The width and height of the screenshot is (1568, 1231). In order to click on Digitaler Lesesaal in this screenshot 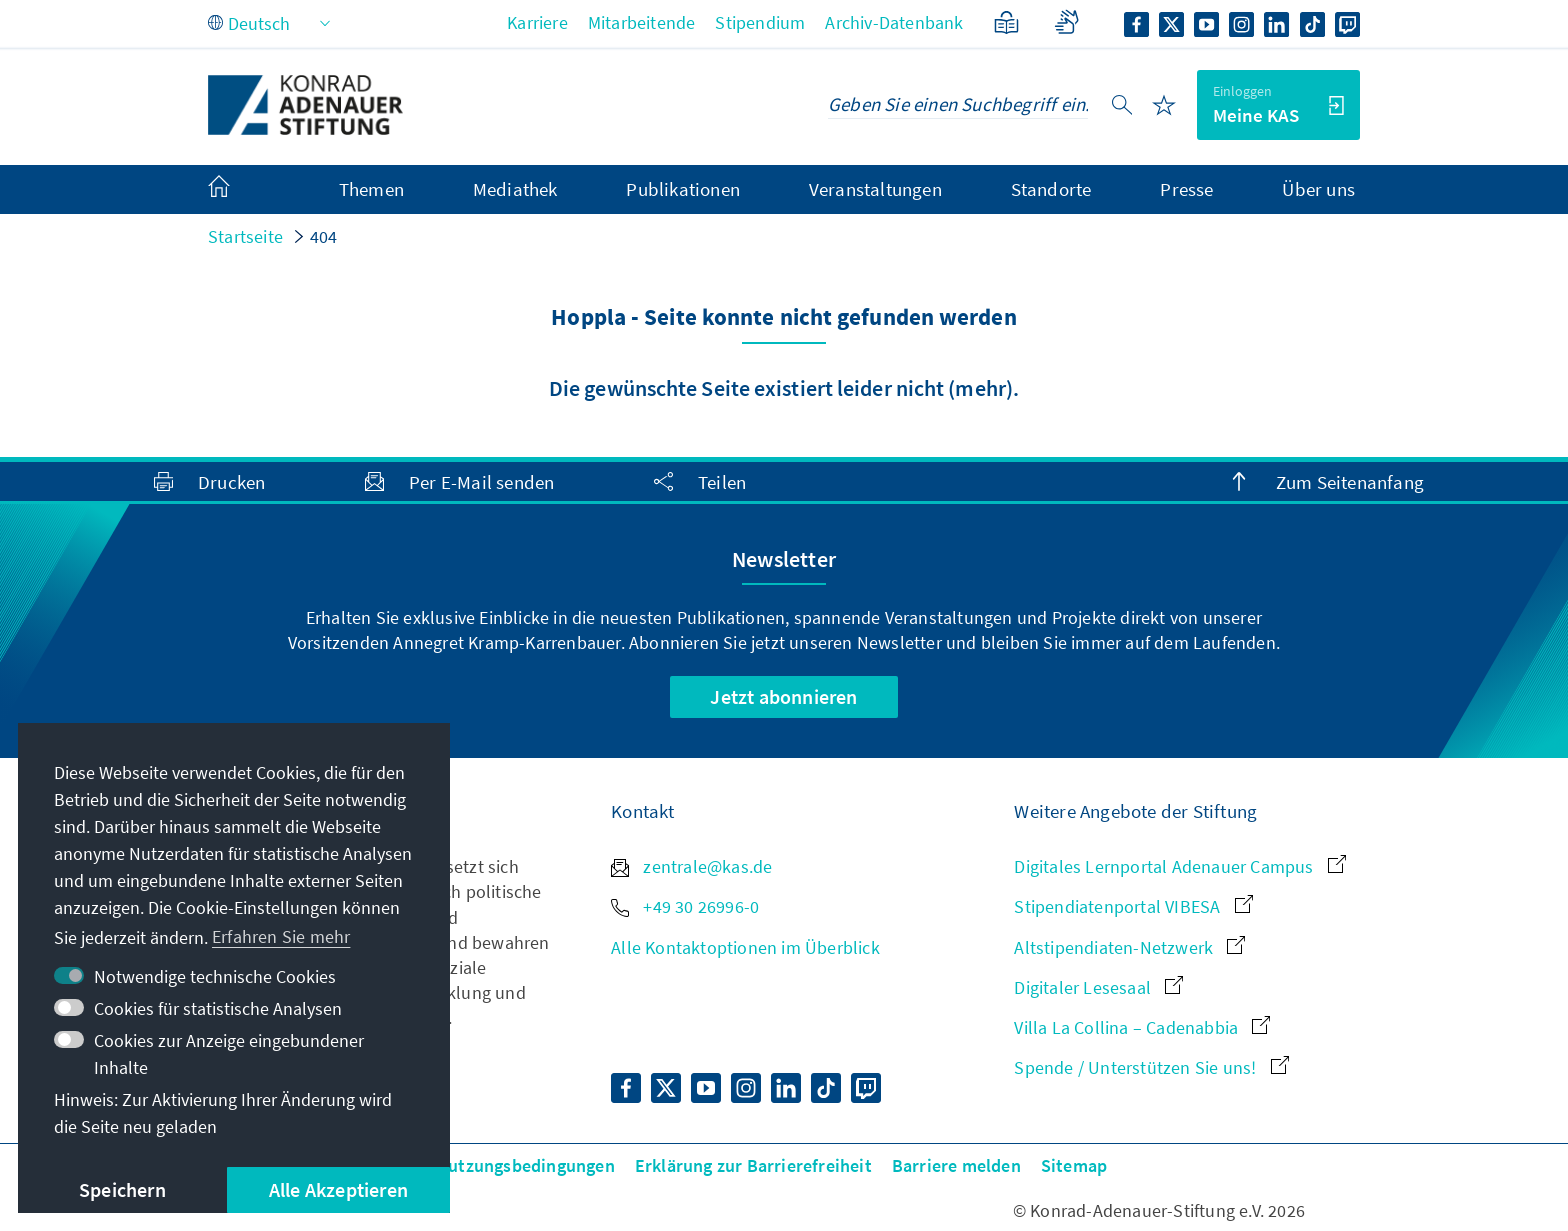, I will do `click(1098, 987)`.